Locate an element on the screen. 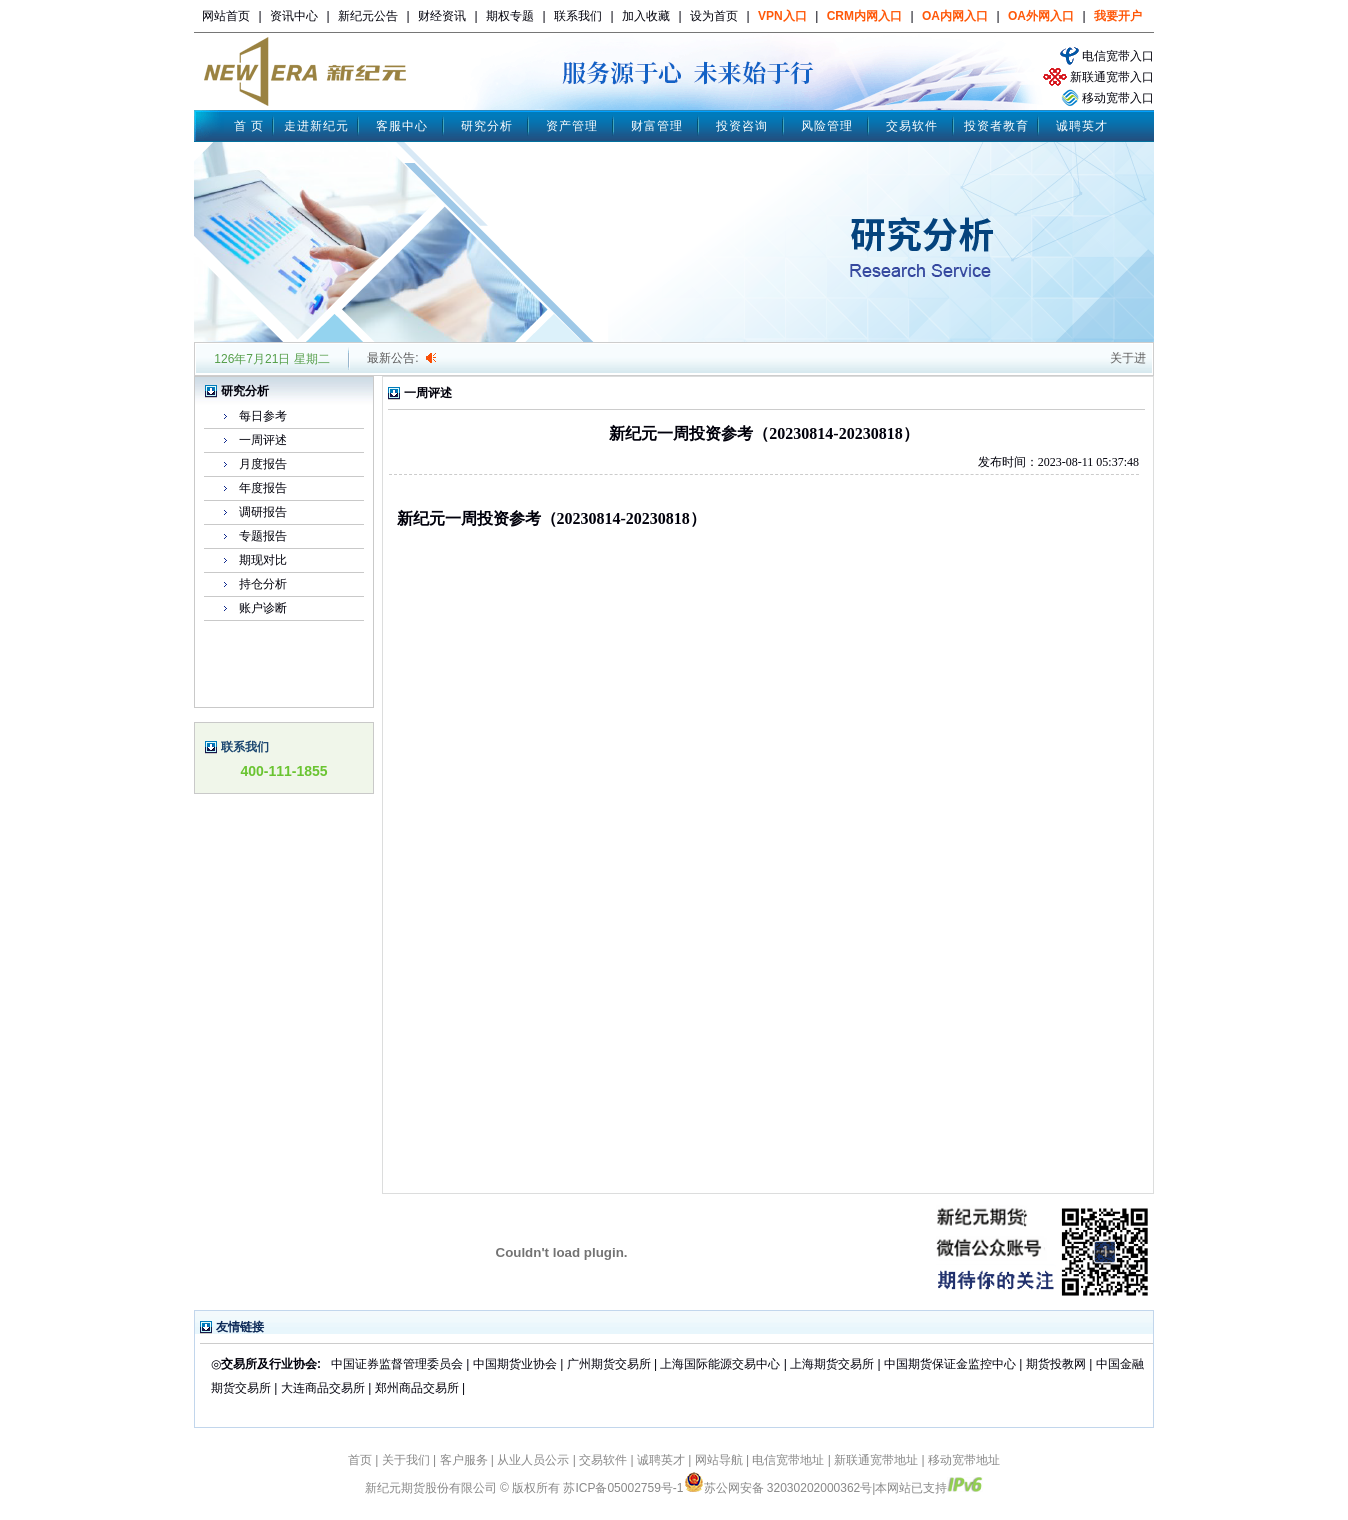  联系我们 is located at coordinates (578, 16).